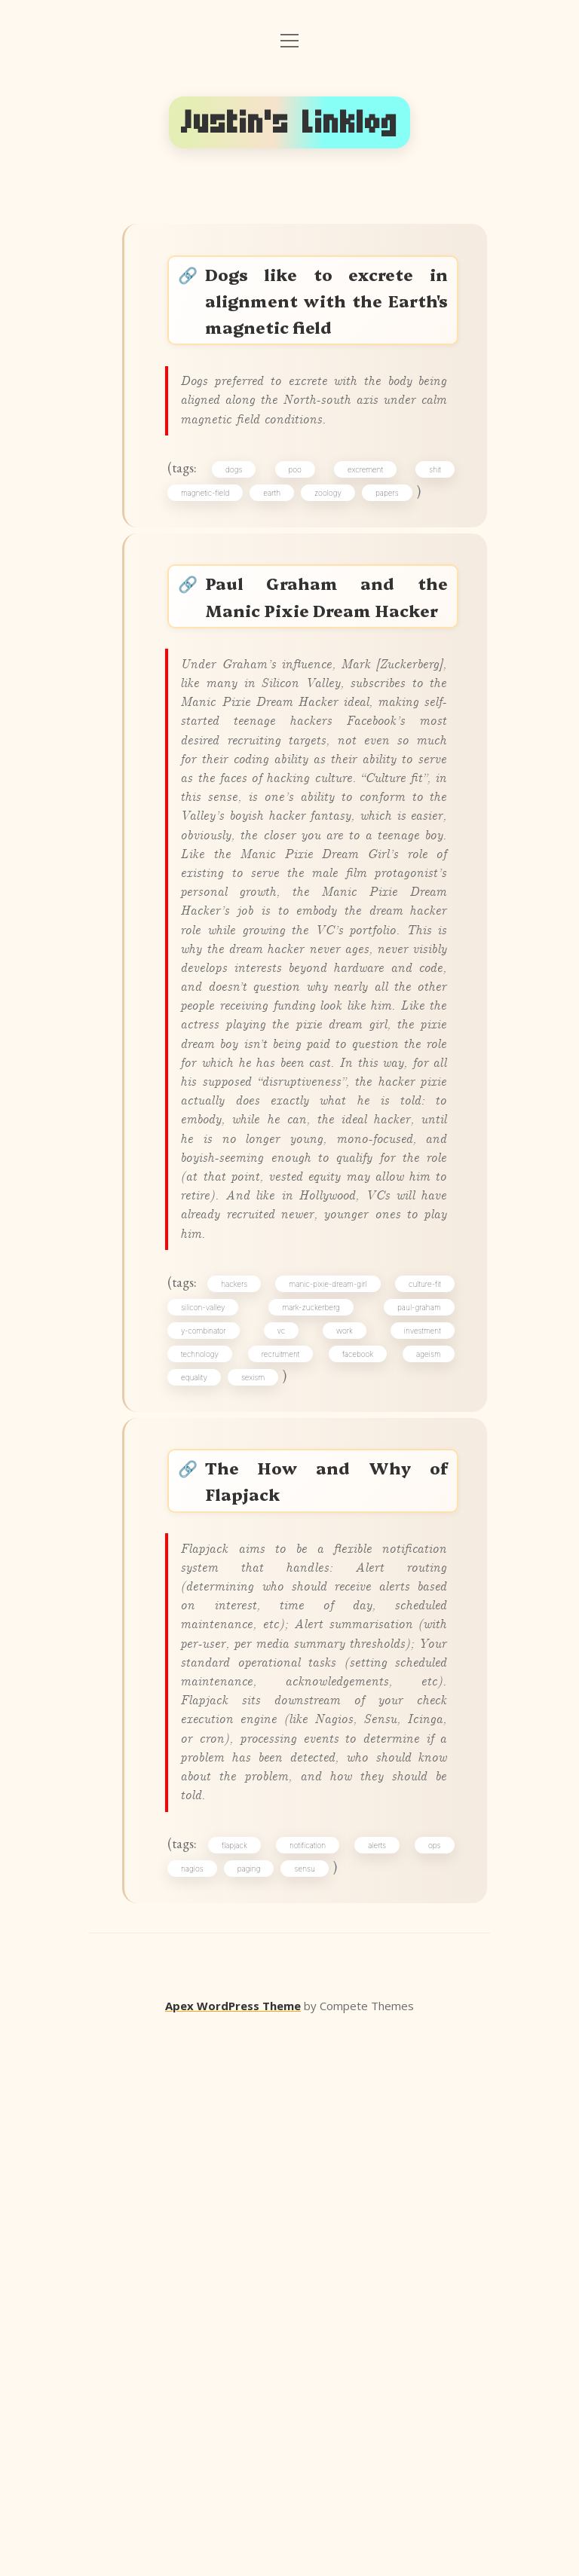 The height and width of the screenshot is (2576, 579). I want to click on papers, so click(395, 550).